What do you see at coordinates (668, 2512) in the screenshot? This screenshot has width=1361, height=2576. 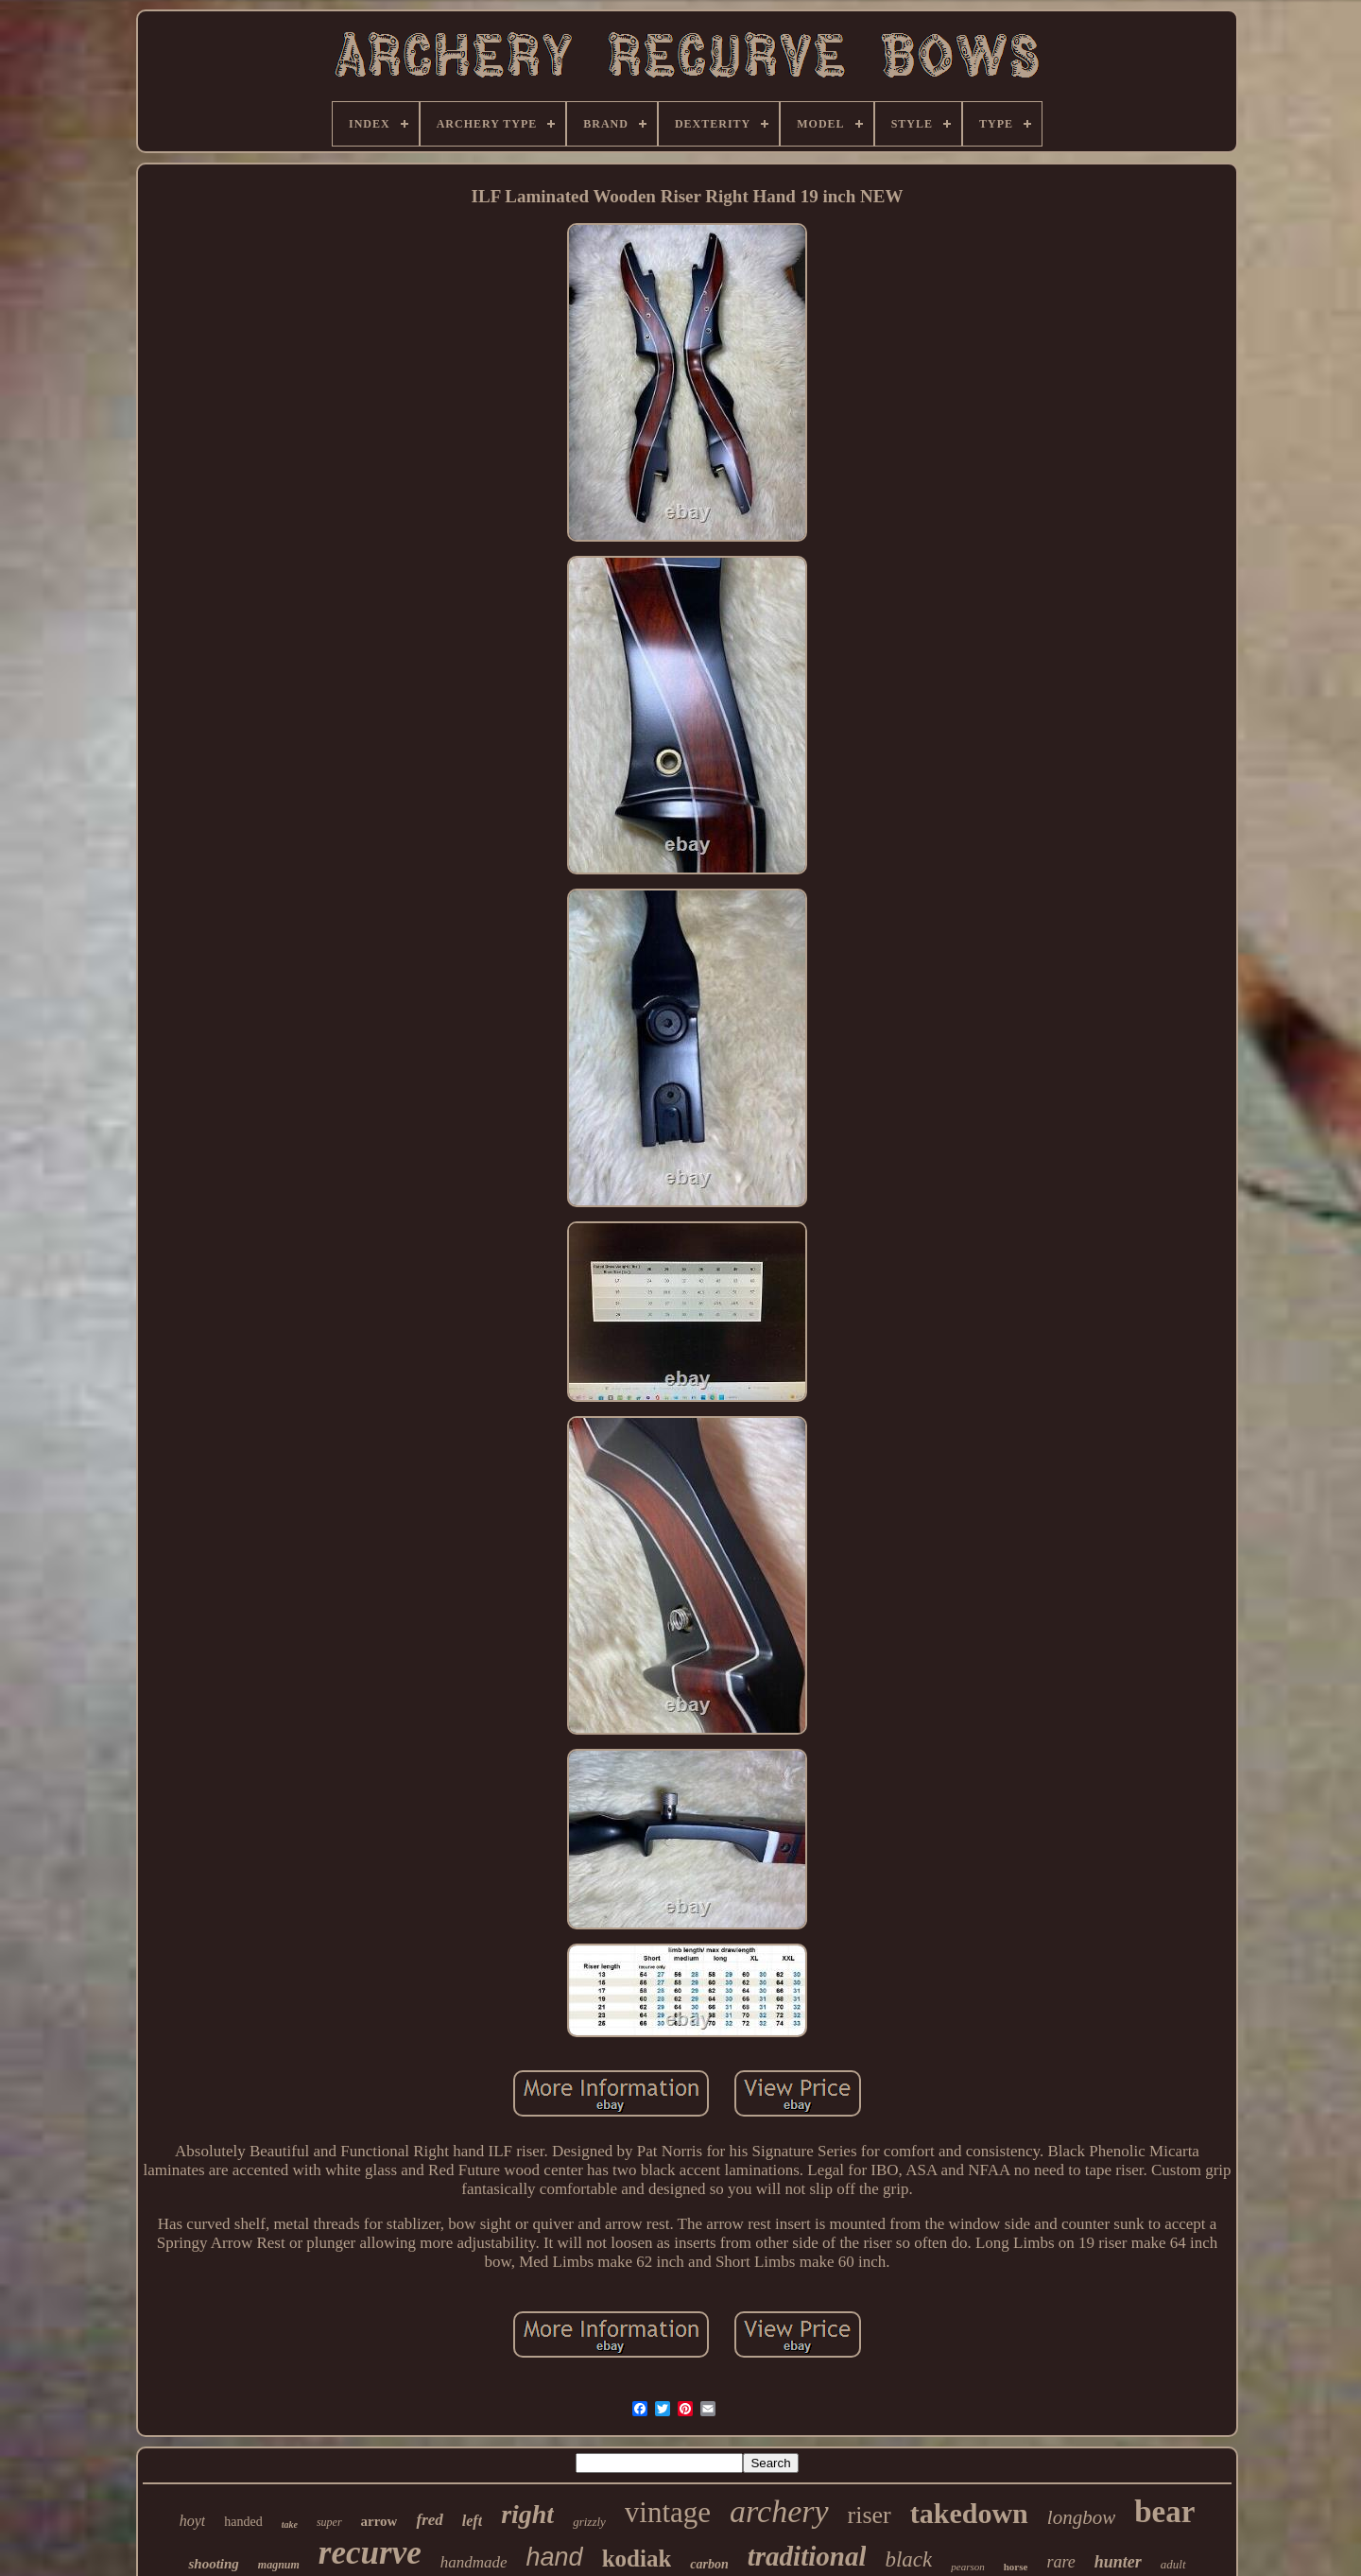 I see `vintage` at bounding box center [668, 2512].